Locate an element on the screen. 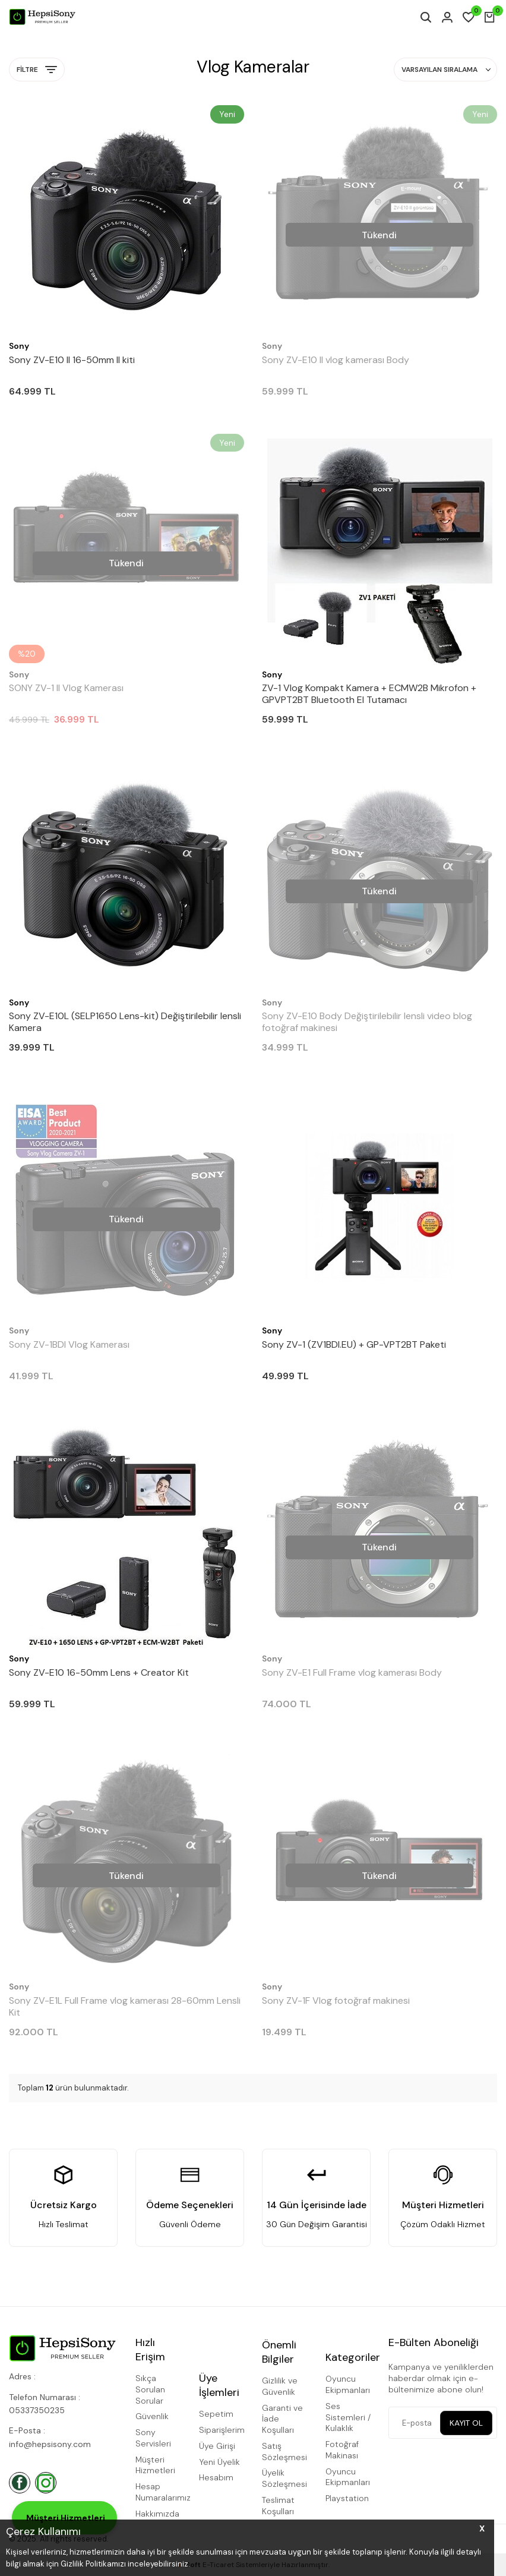 The image size is (506, 2576). Kayıt Ol is located at coordinates (465, 2422).